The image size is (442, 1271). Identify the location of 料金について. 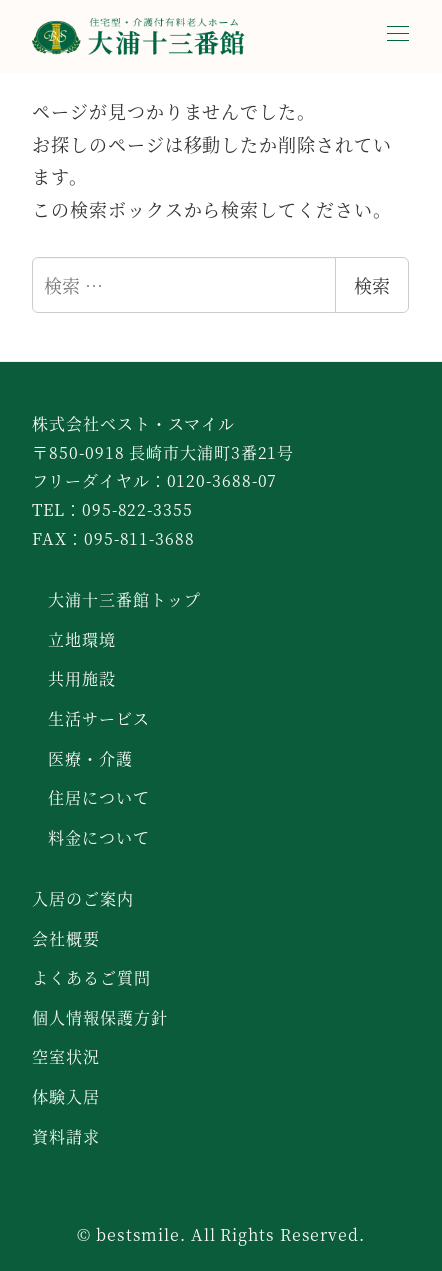
(98, 837).